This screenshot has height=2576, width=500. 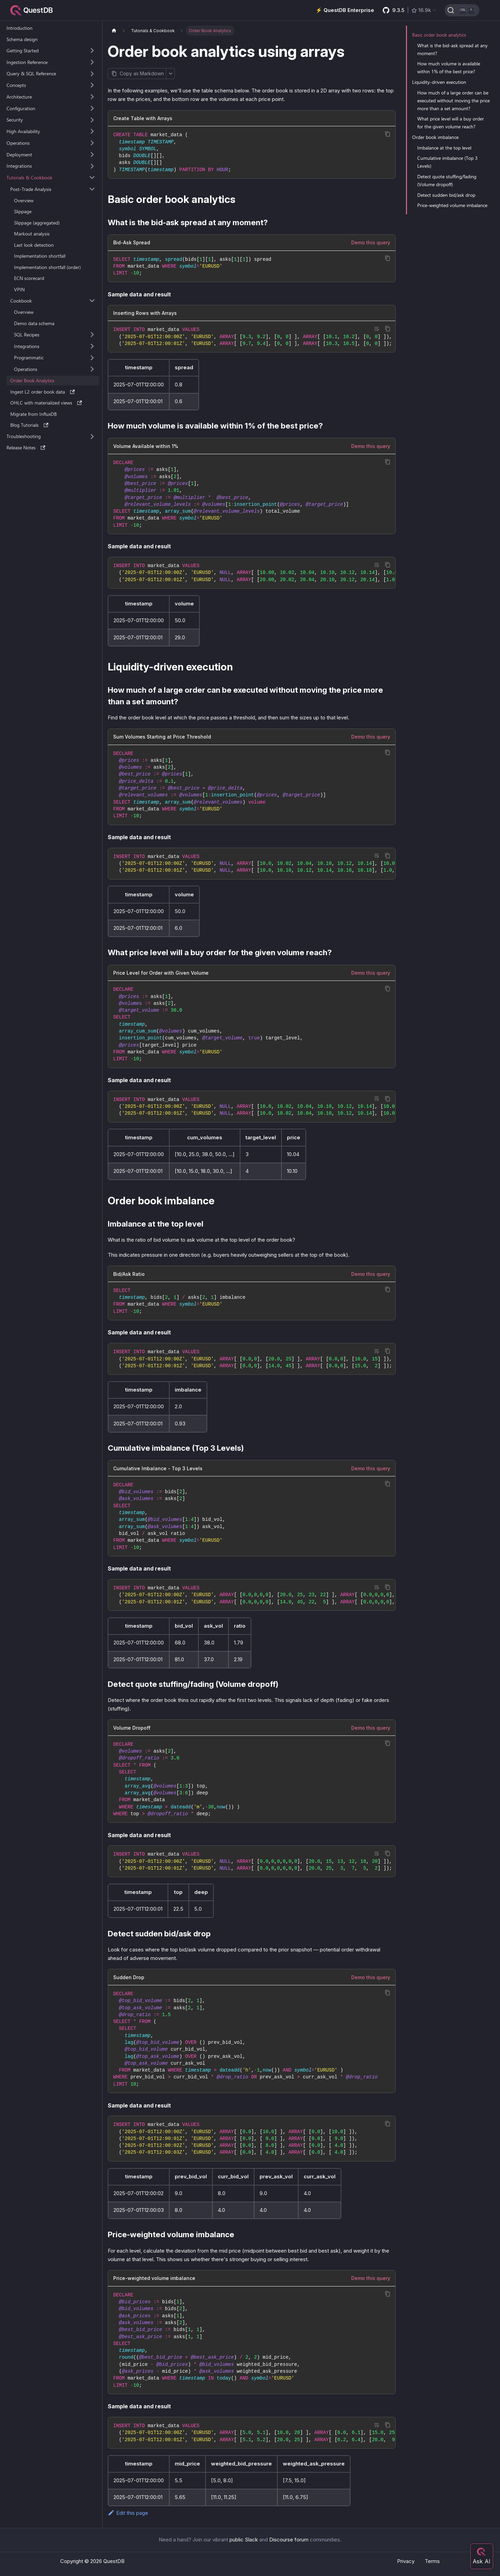 I want to click on Implementation shortfall (order), so click(x=47, y=267).